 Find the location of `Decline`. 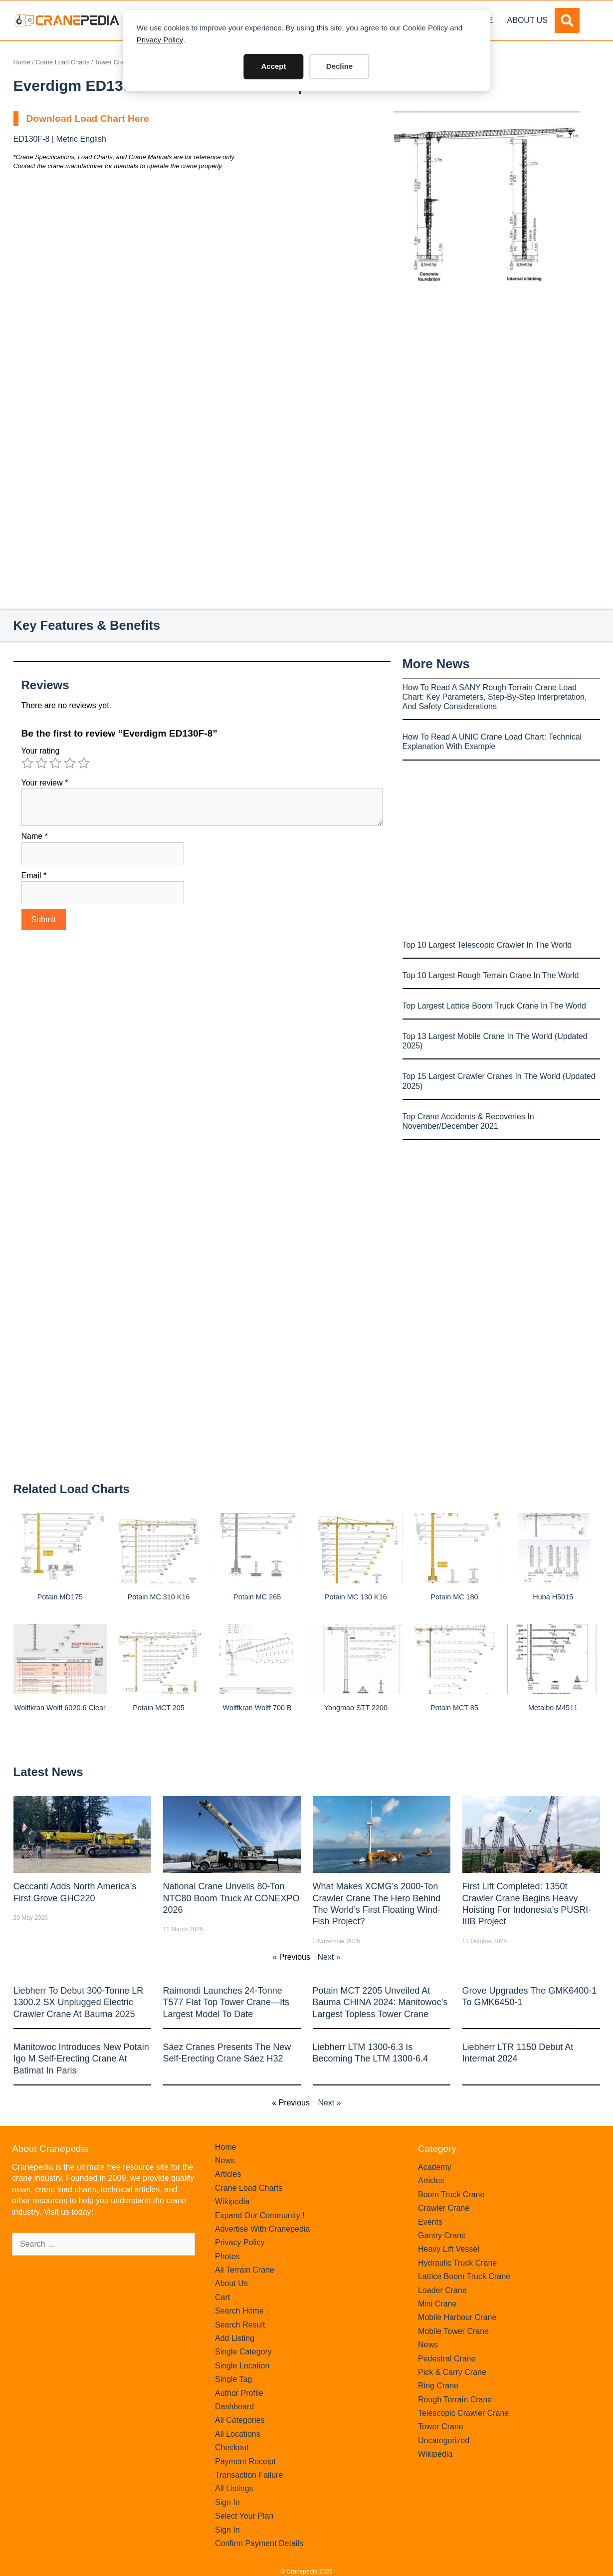

Decline is located at coordinates (339, 66).